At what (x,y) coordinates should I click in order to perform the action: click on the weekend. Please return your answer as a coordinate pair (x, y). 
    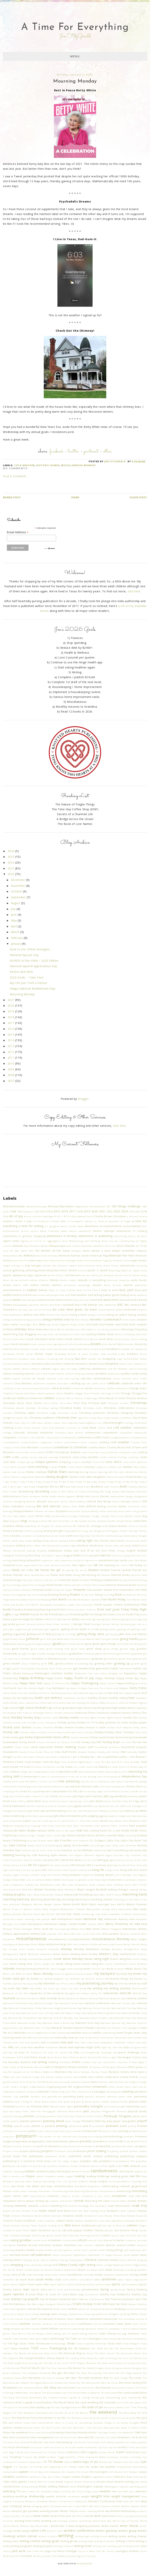
    Looking at the image, I should click on (103, 2412).